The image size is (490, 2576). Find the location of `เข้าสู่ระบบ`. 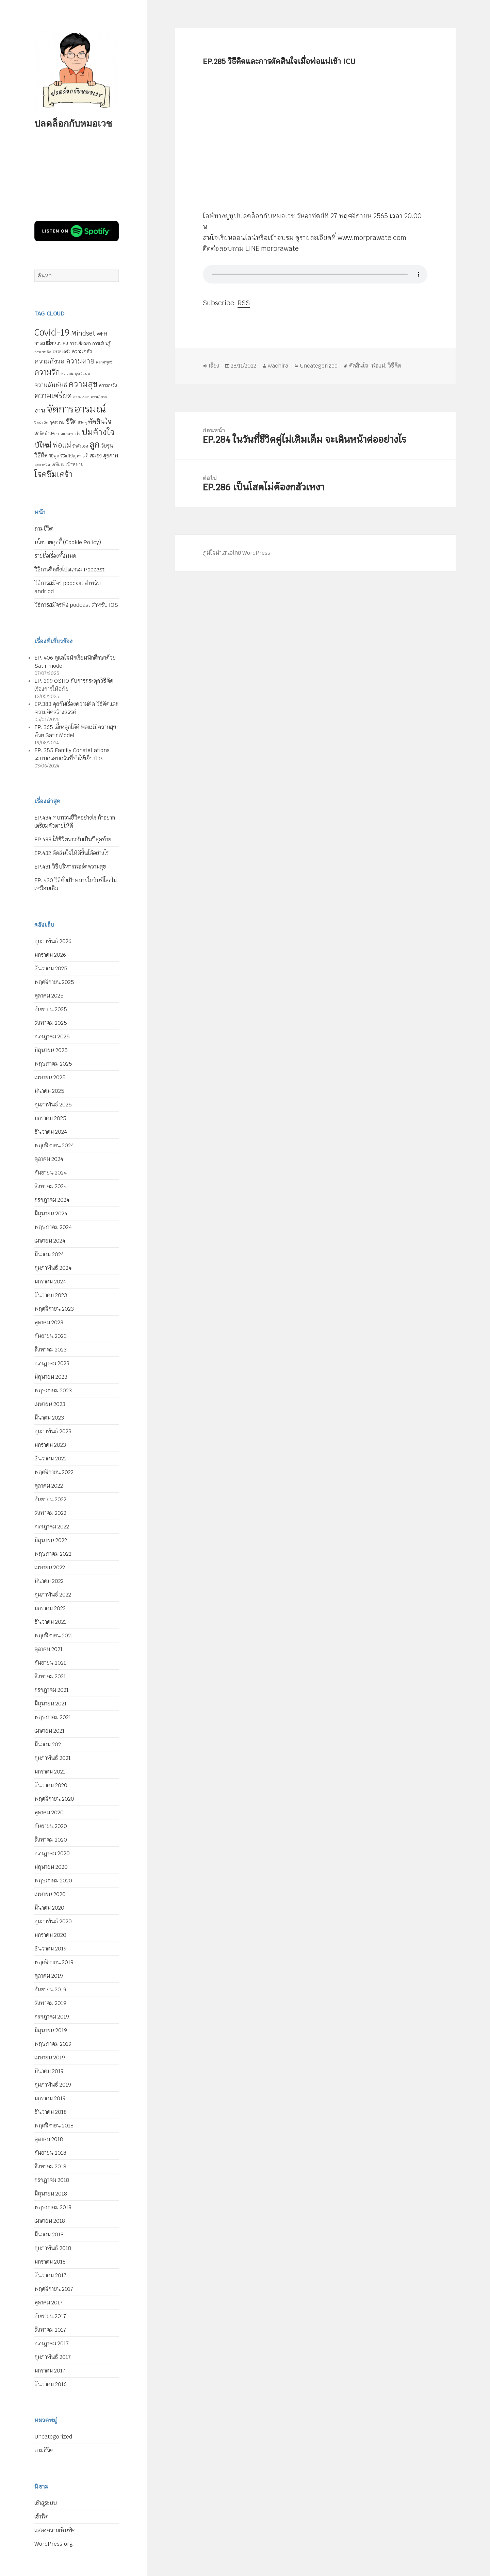

เข้าสู่ระบบ is located at coordinates (45, 2503).